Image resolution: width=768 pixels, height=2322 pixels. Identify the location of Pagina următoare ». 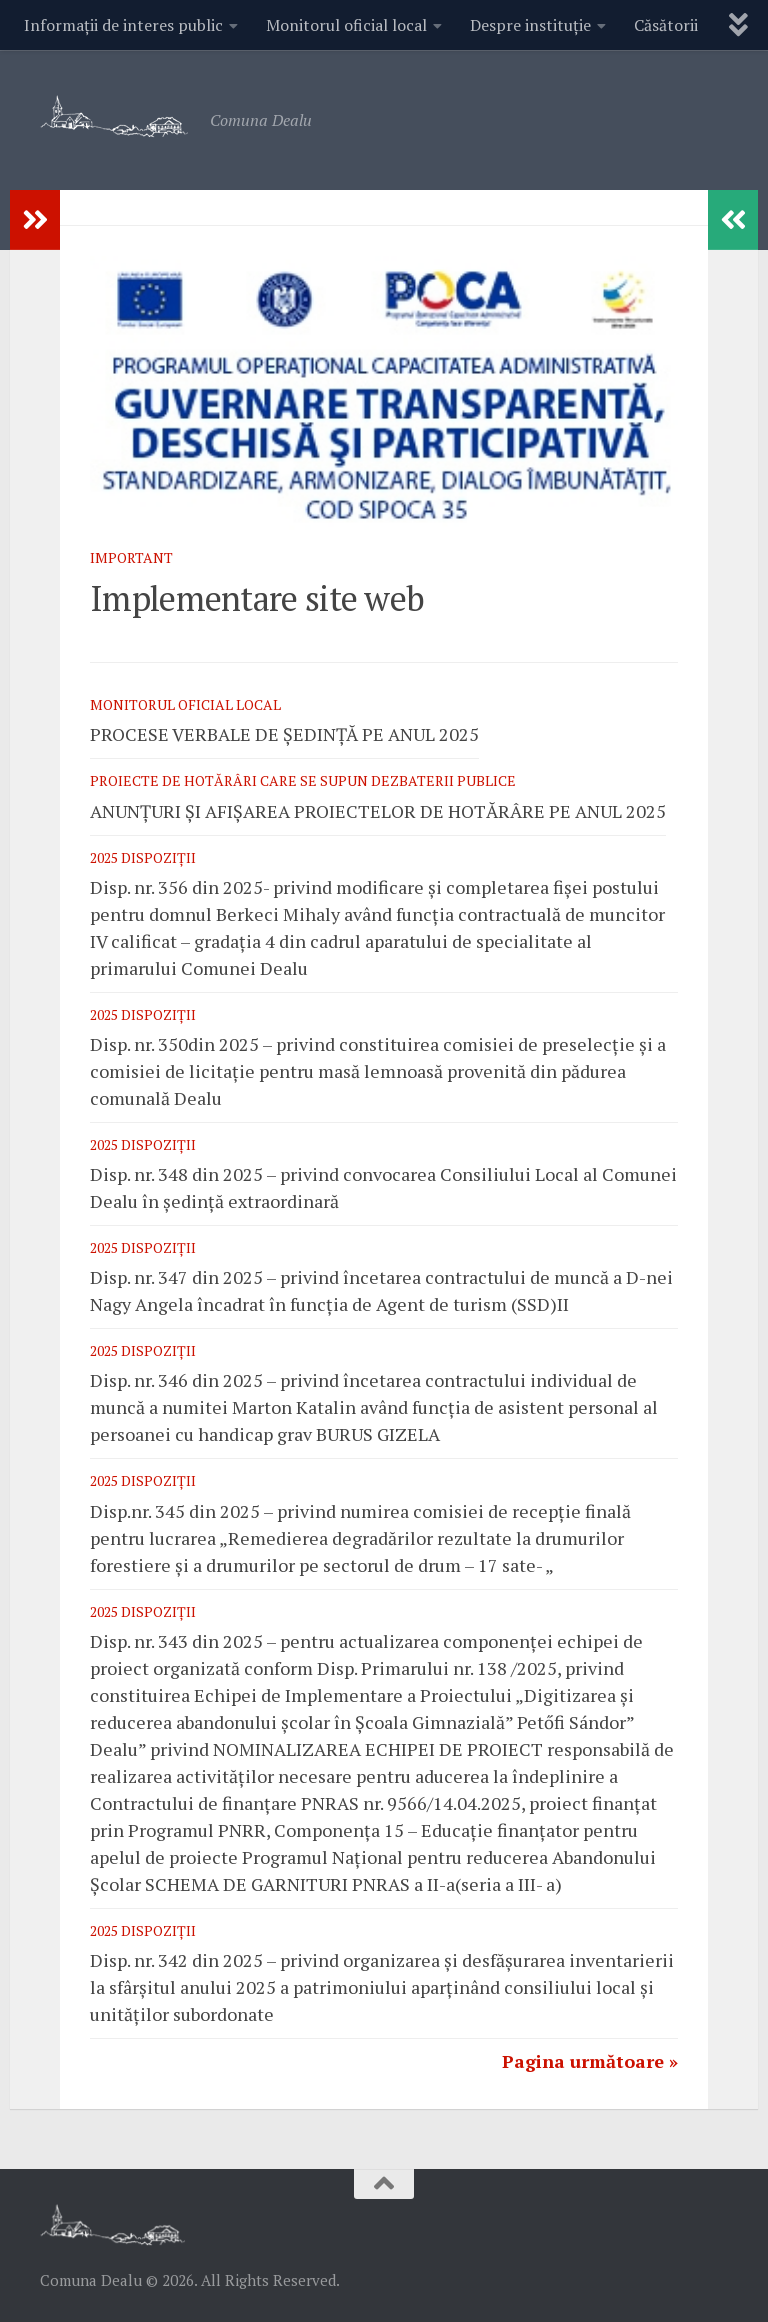
(590, 2061).